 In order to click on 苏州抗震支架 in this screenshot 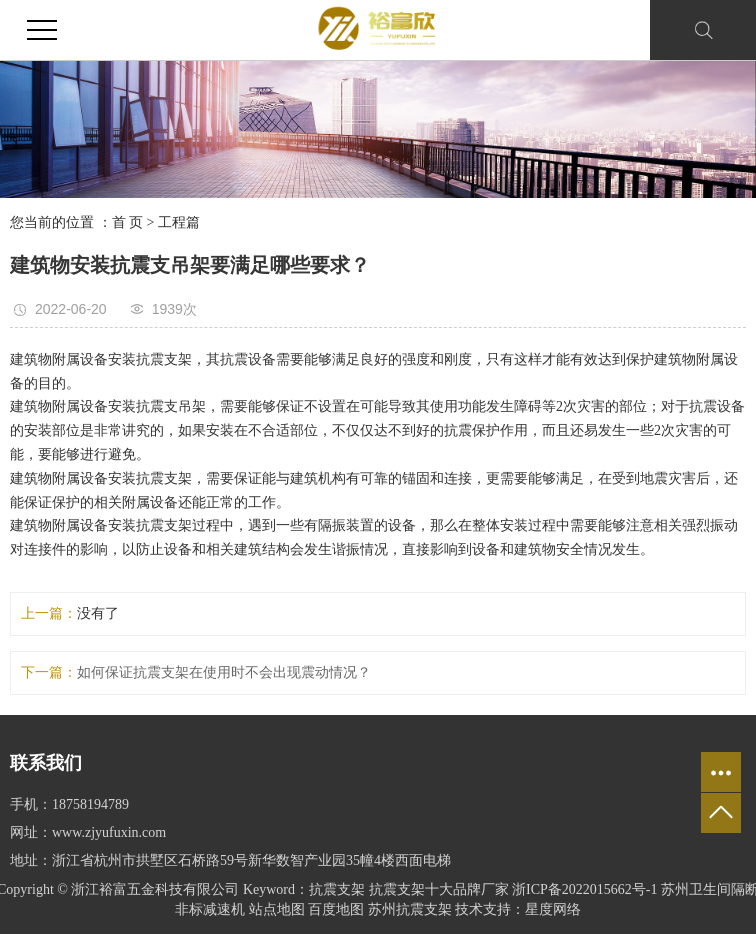, I will do `click(410, 909)`.